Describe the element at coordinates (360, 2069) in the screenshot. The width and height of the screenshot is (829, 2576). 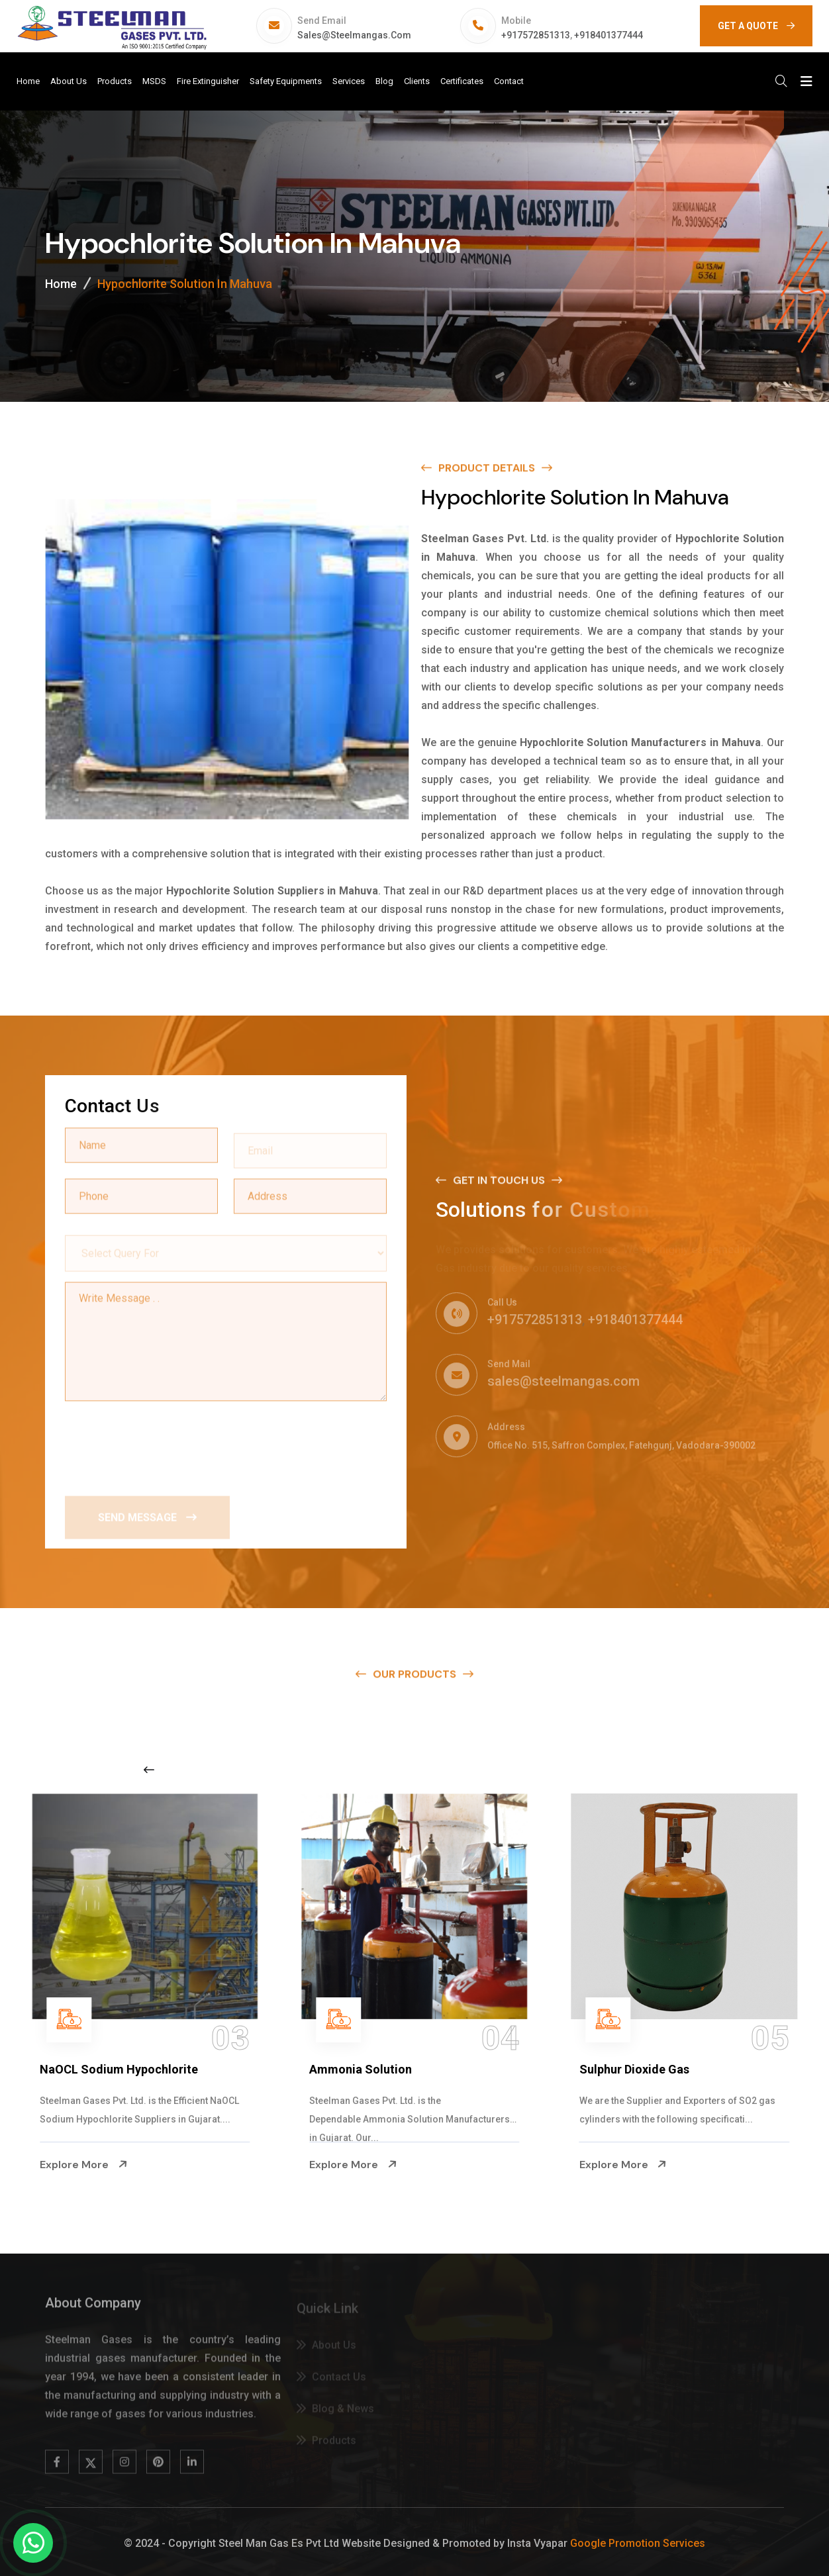
I see `Ammonia Solution` at that location.